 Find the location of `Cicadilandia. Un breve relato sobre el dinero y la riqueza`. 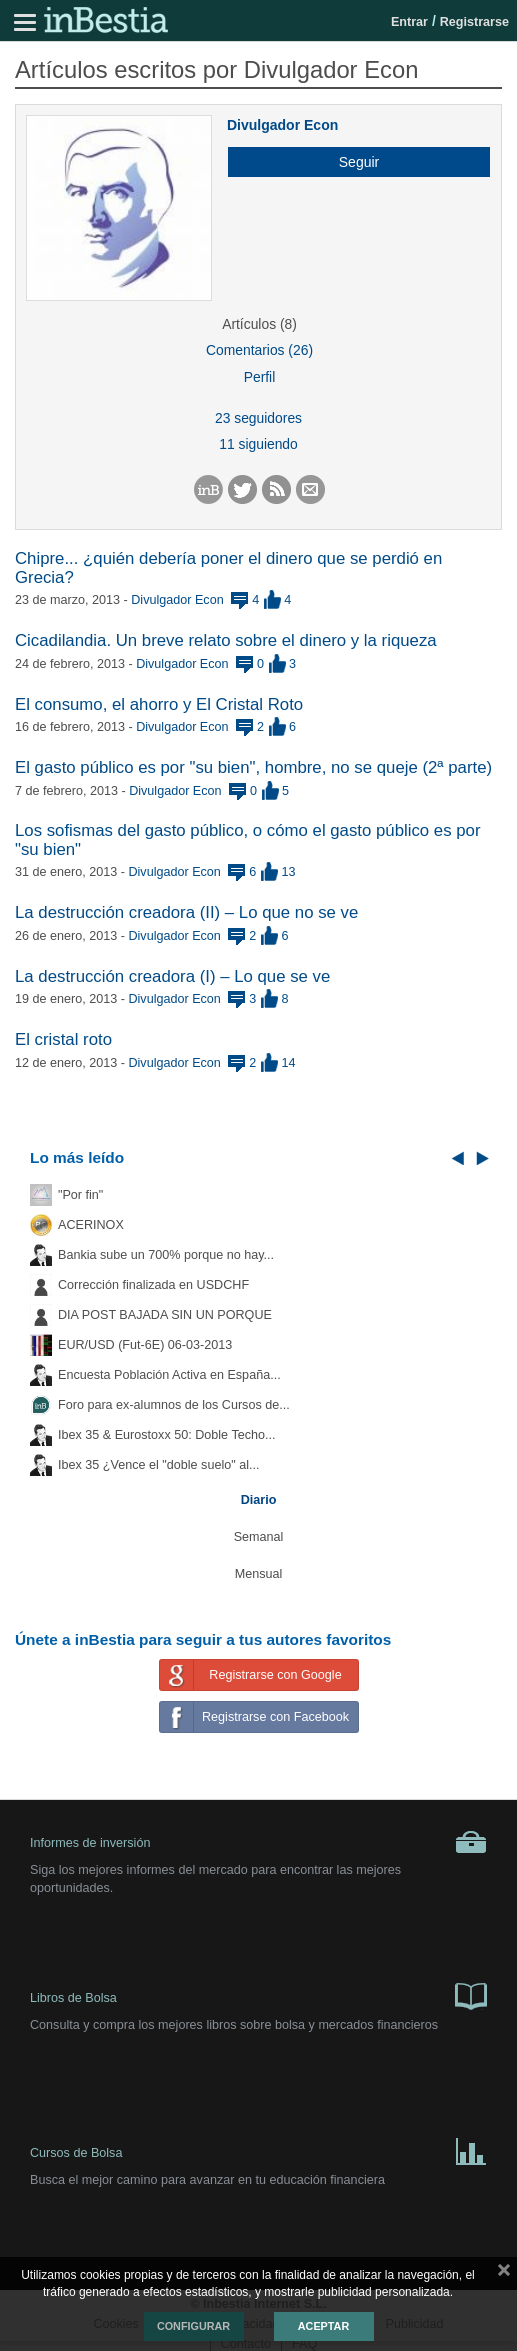

Cicadilandia. Un breve relato sobre el dinero y la riqueza is located at coordinates (226, 640).